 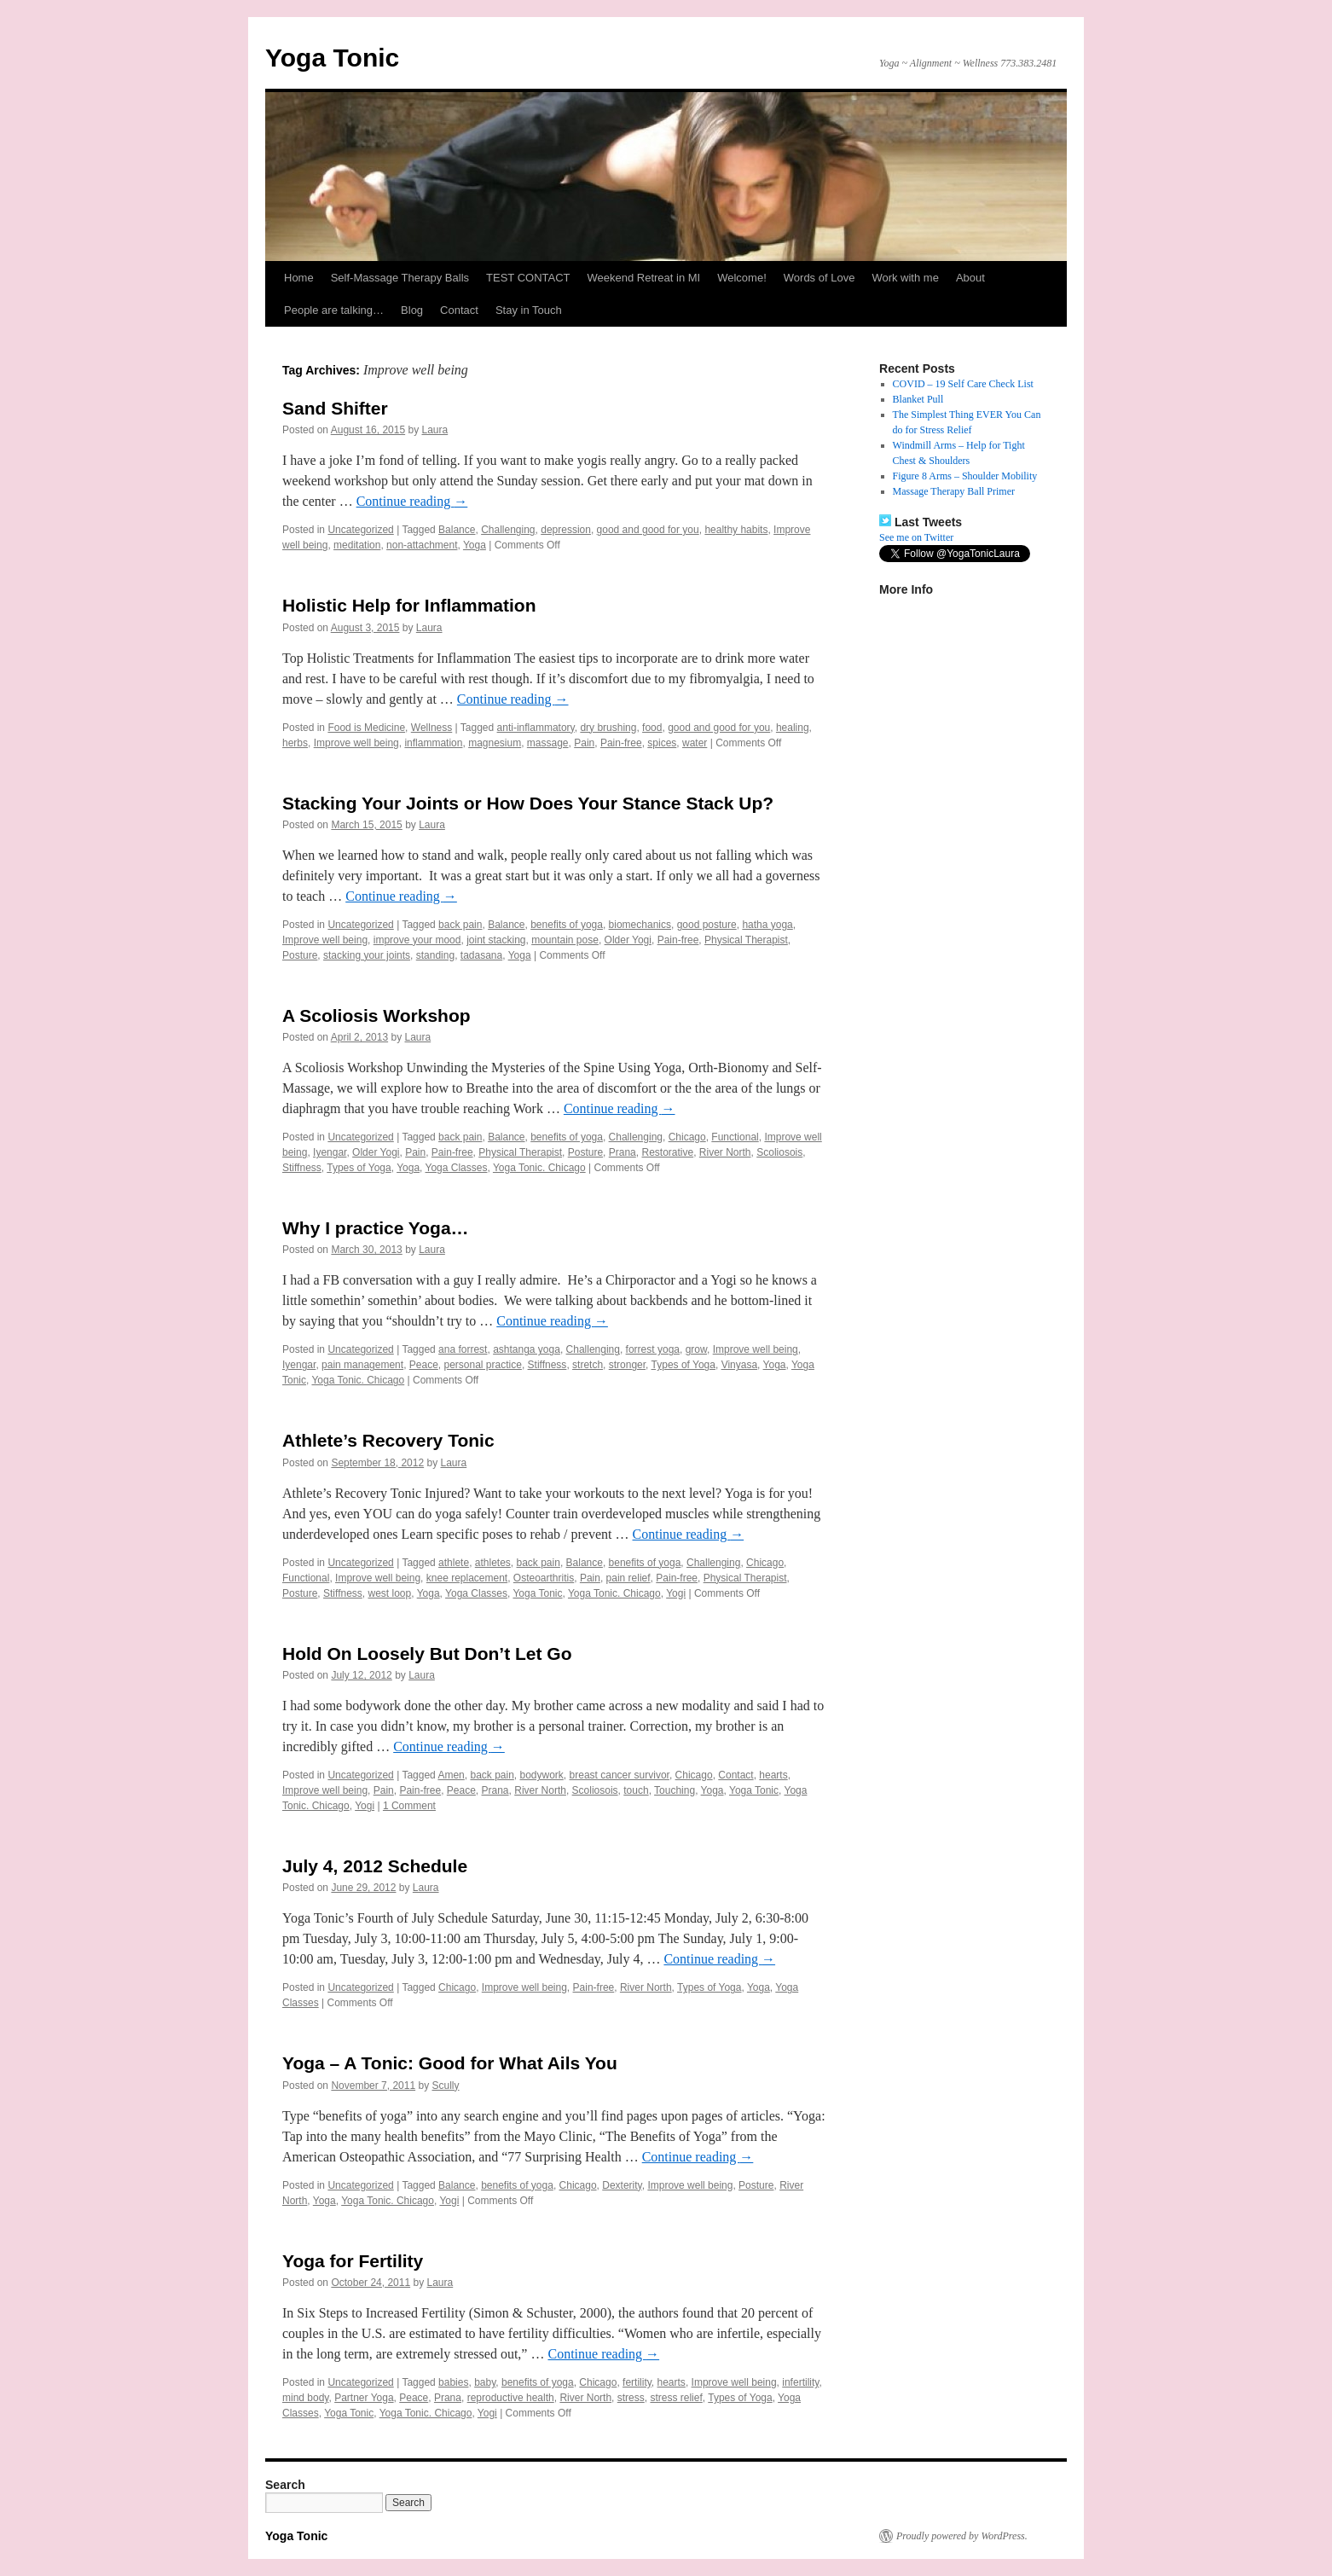 I want to click on breast cancer survivor, so click(x=619, y=1775).